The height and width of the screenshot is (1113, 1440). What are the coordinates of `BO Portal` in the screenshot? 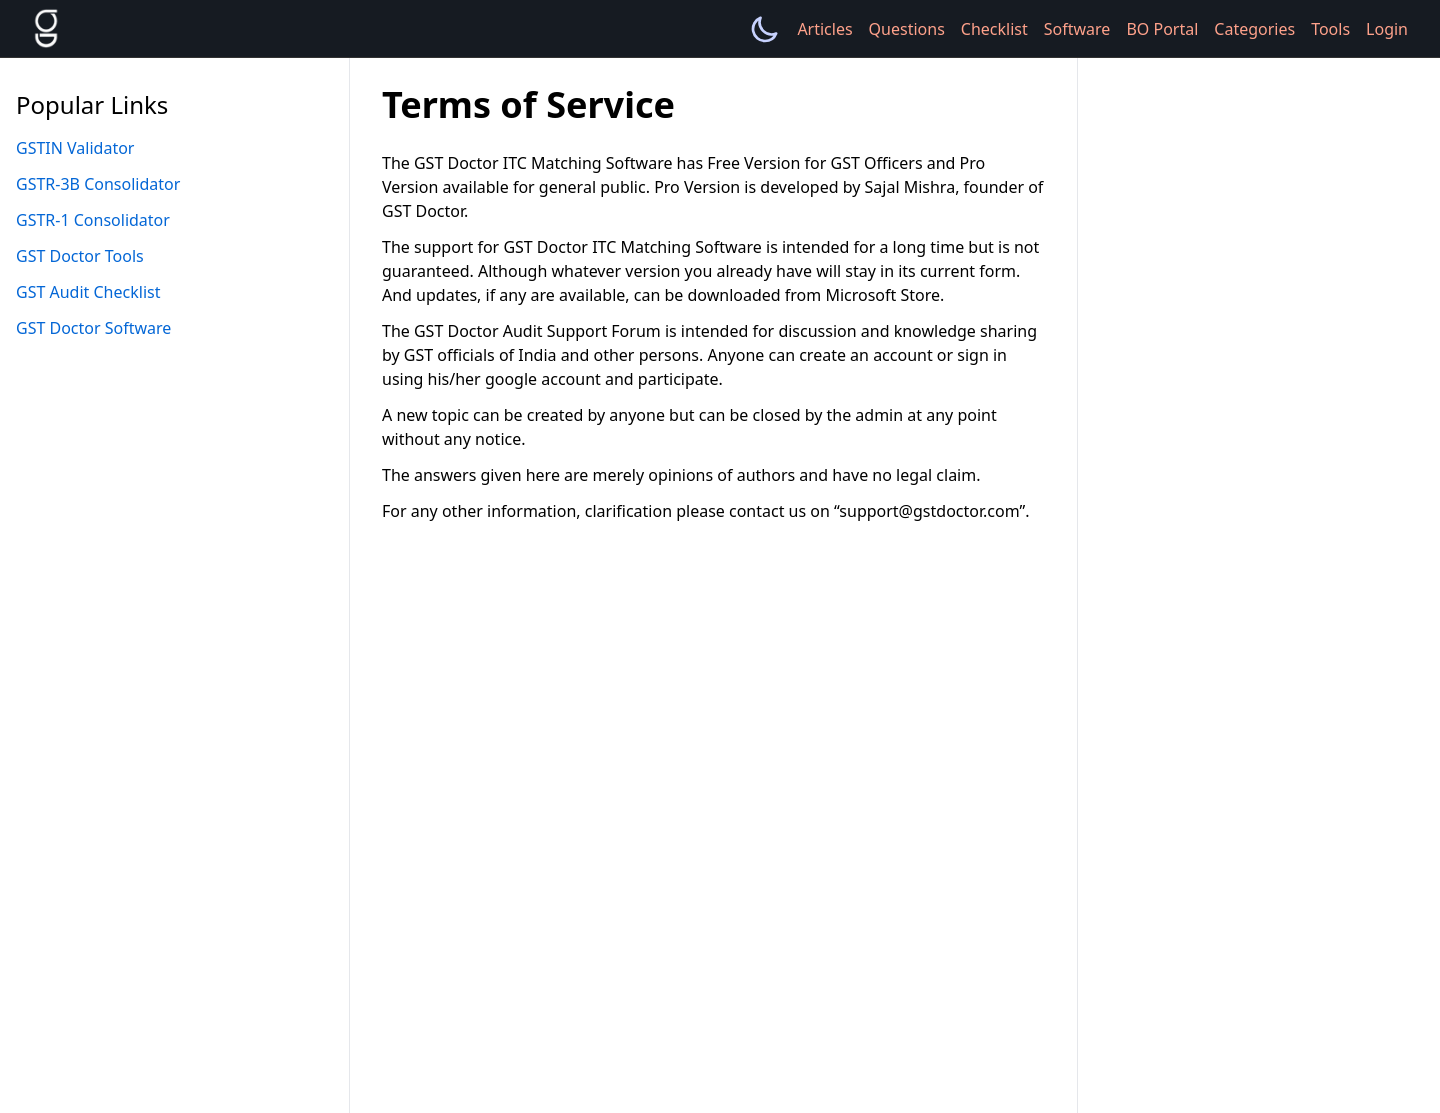 It's located at (1162, 29).